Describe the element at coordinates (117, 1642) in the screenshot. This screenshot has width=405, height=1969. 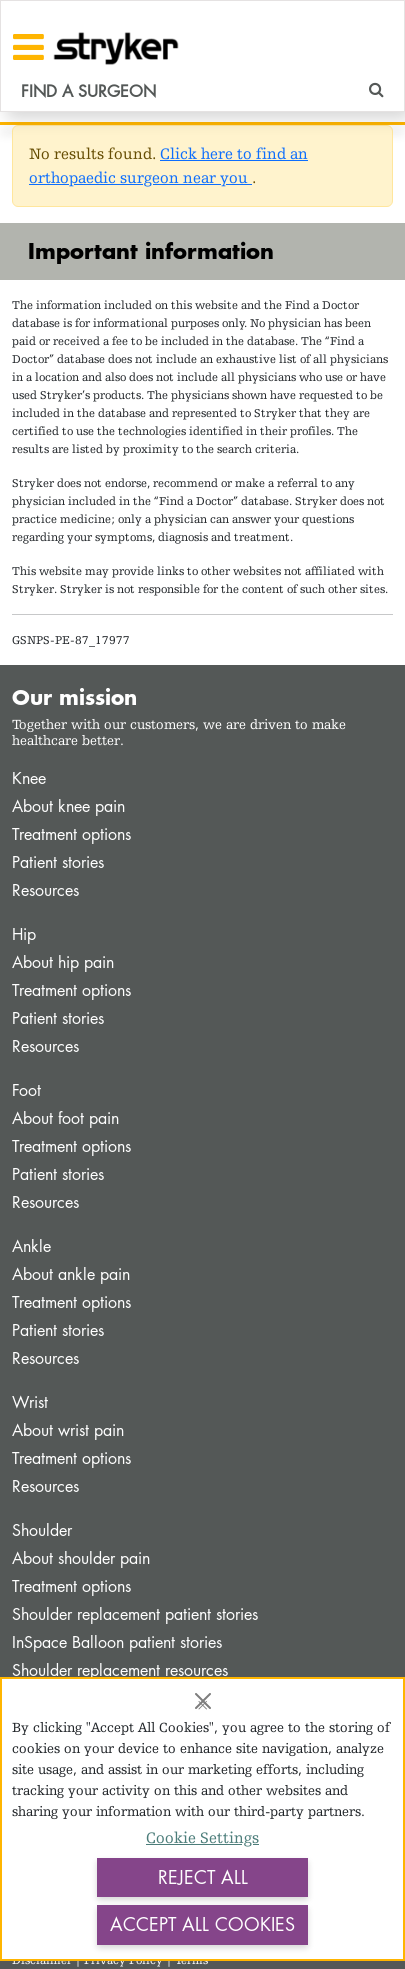
I see `InSpace Balloon patient stories` at that location.